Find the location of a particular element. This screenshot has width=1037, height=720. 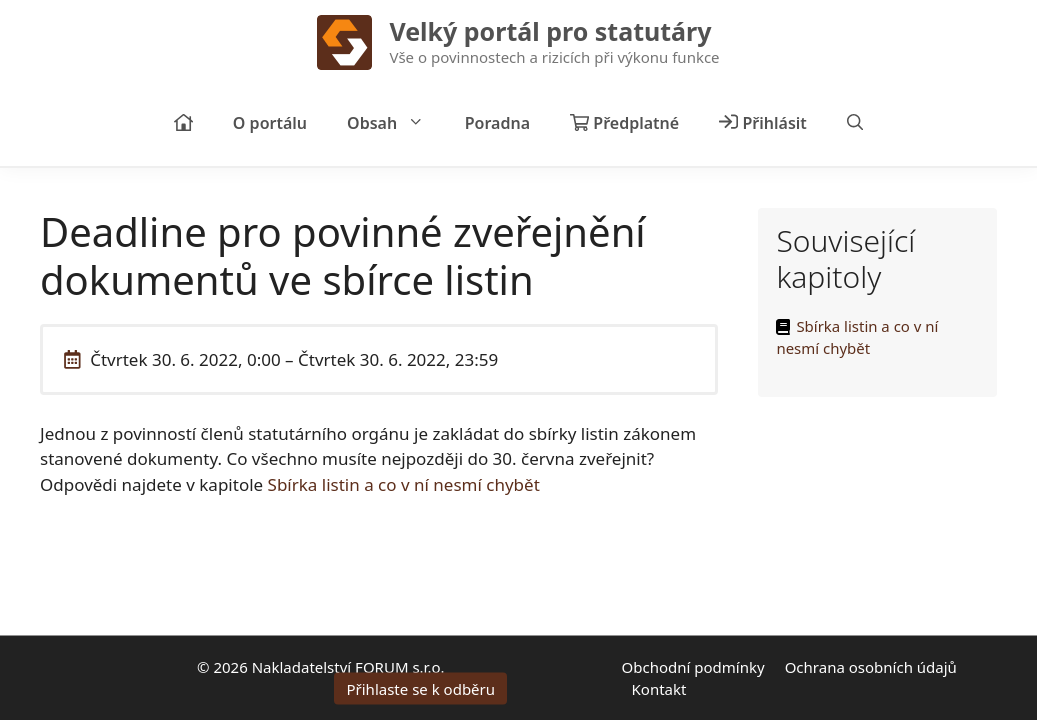

[Otevřít vyhledávání] is located at coordinates (855, 123).